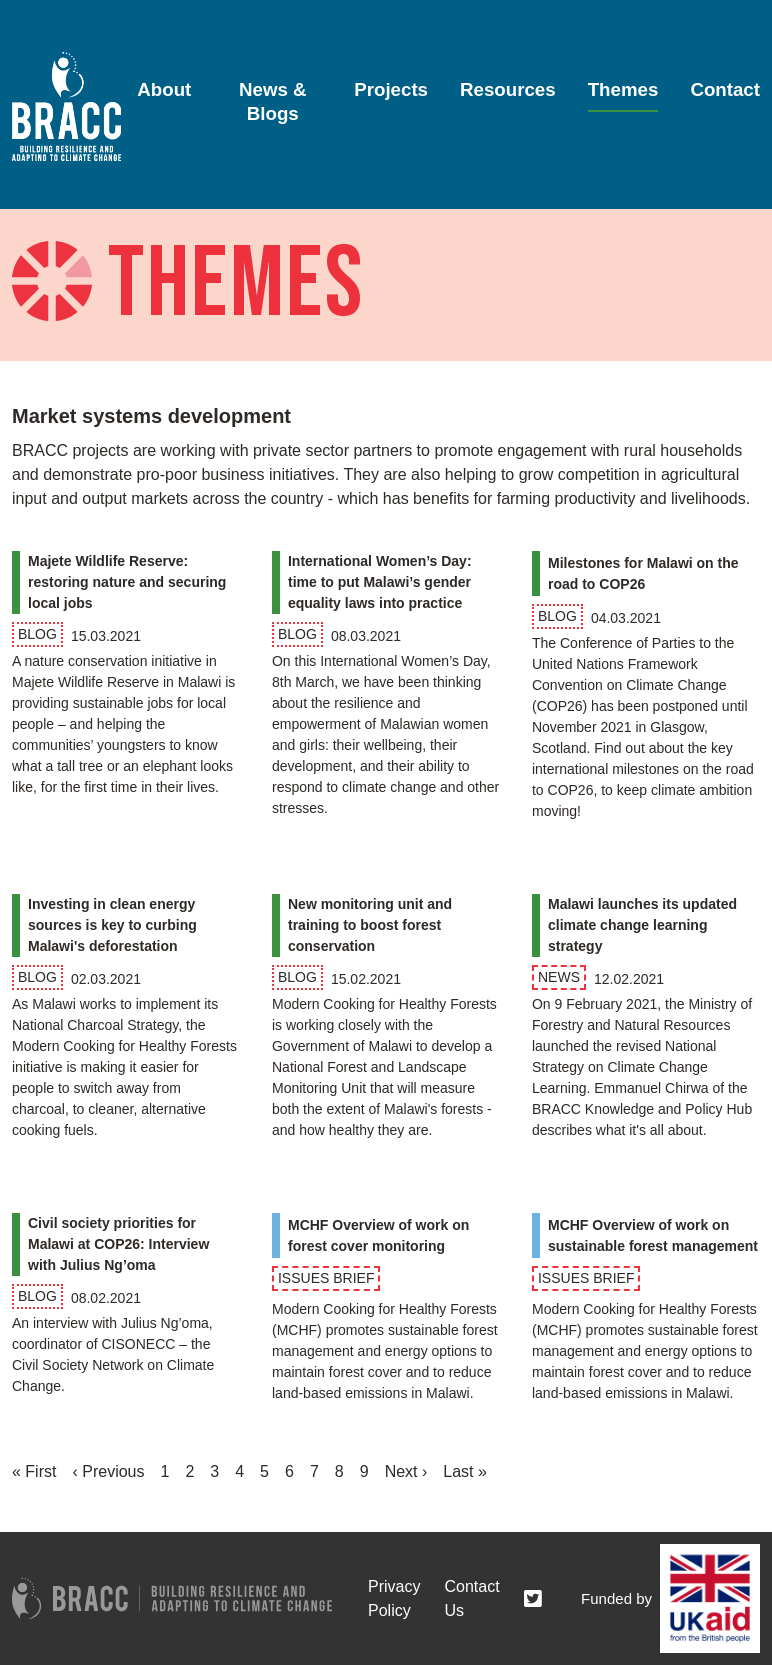  I want to click on News & Blogs, so click(273, 101).